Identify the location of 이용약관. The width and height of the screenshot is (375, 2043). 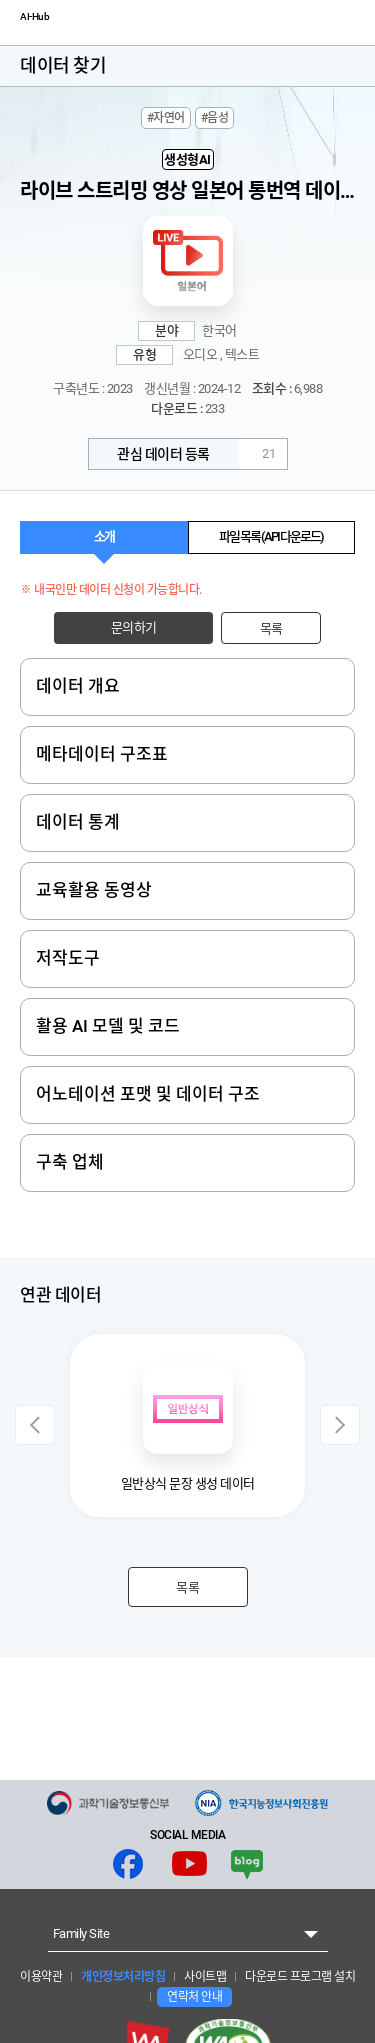
(41, 1977).